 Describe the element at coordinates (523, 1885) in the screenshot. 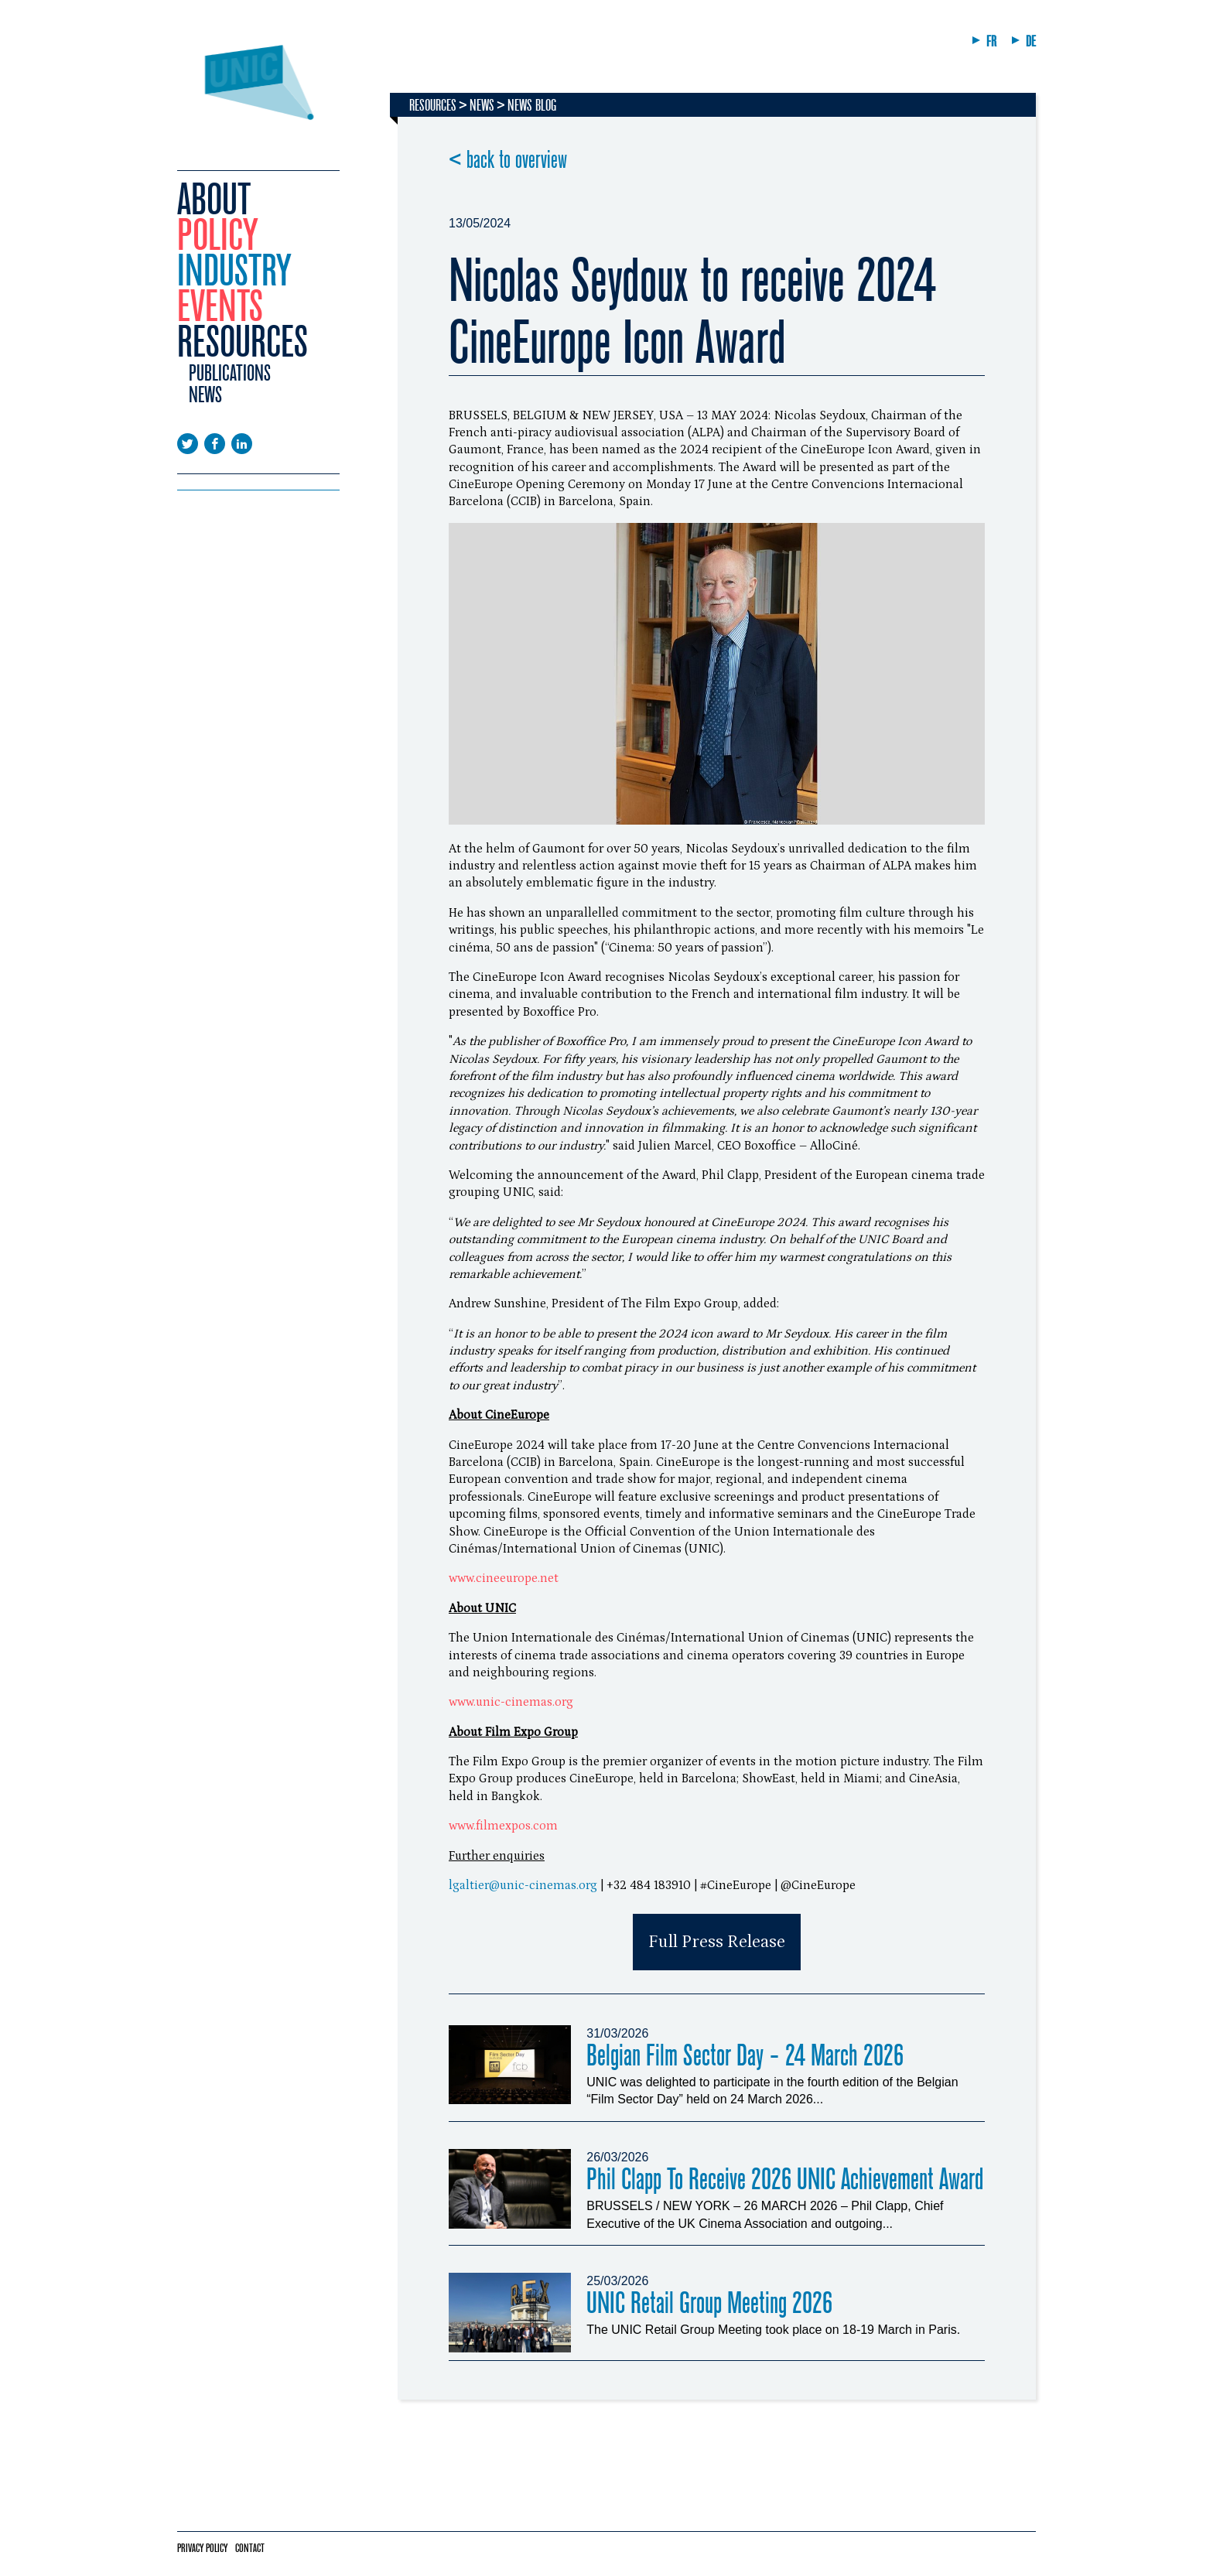

I see `lgaltier@unic-cinemas.org` at that location.